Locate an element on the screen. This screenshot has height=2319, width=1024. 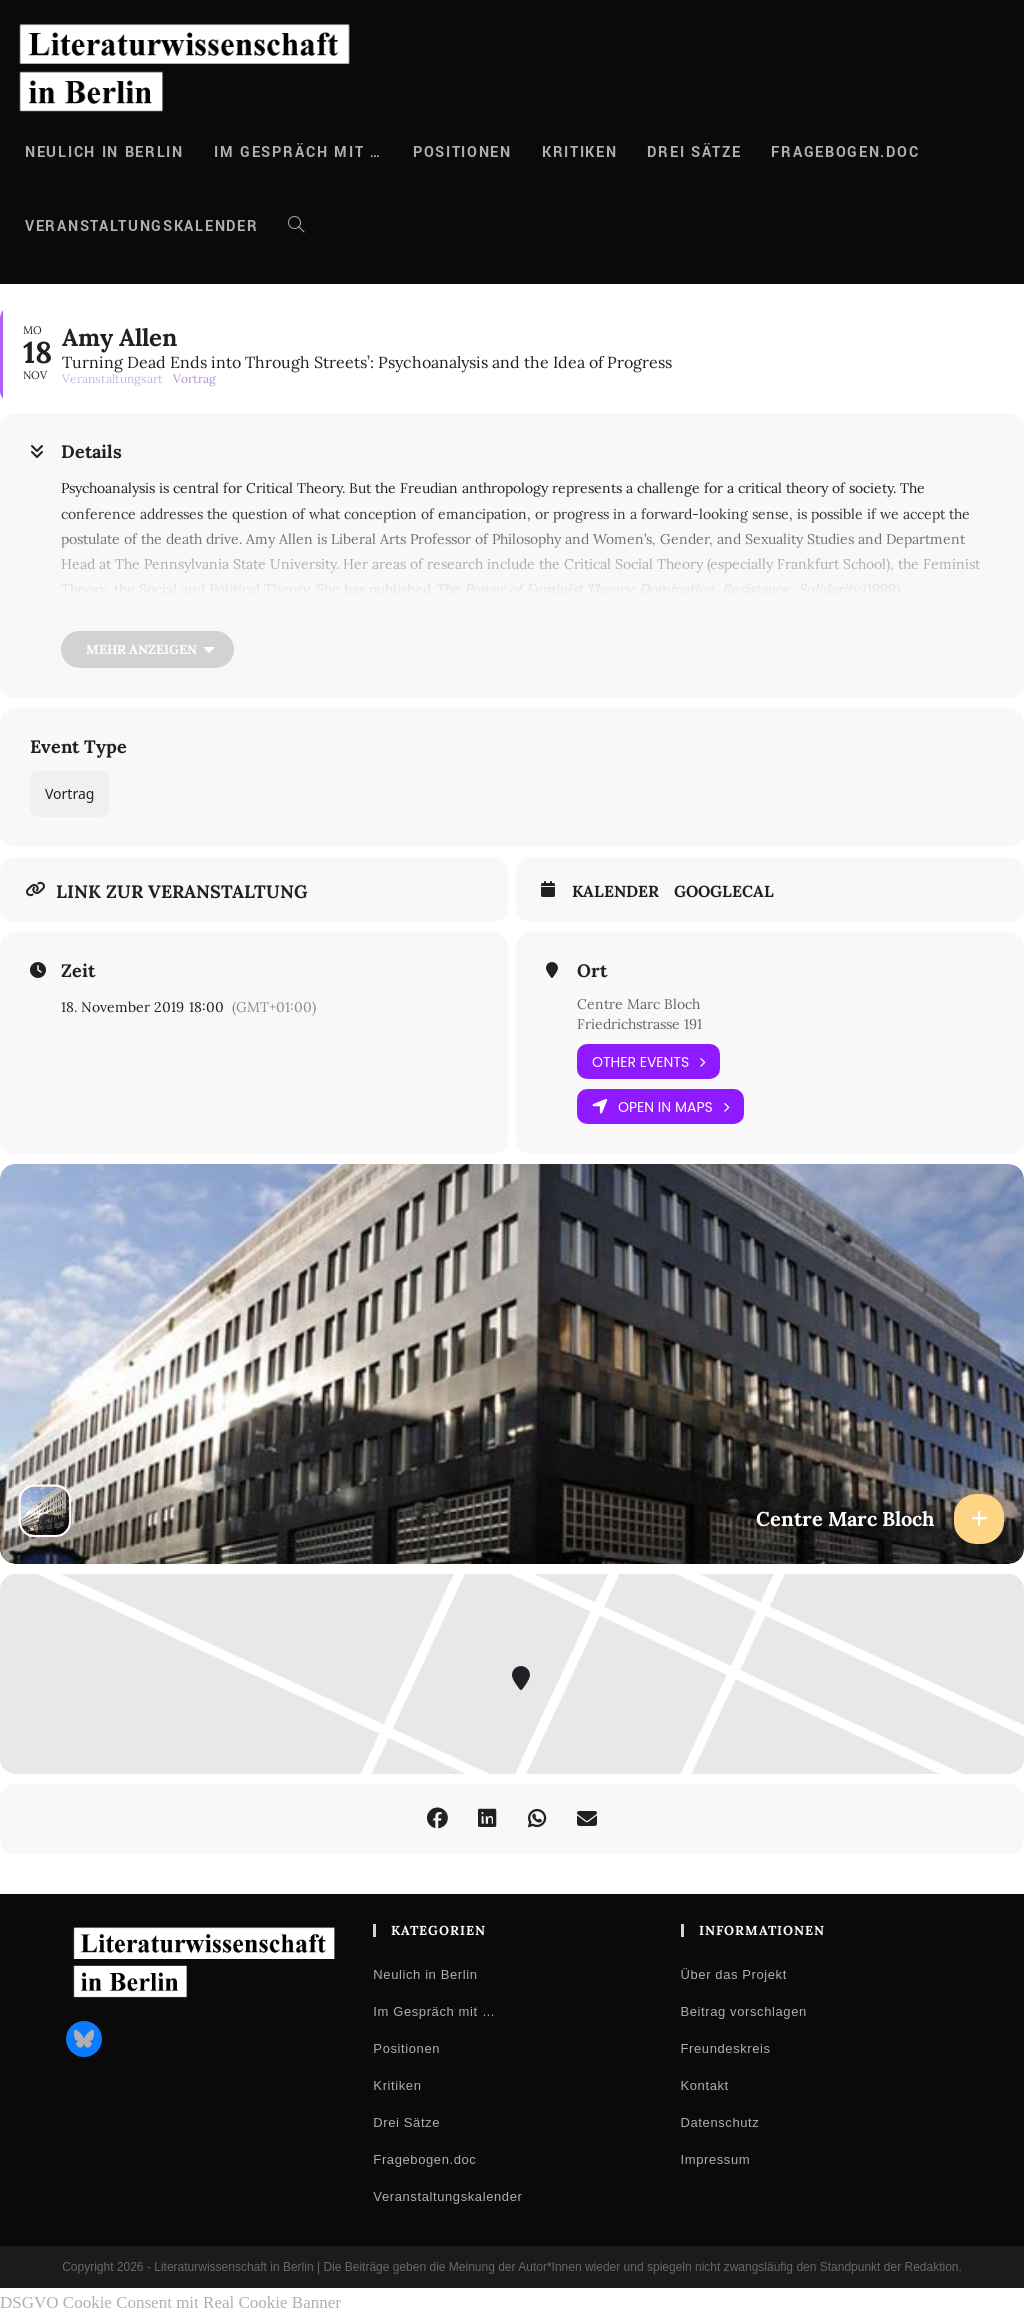
Beitrag vorschlagen is located at coordinates (744, 2011).